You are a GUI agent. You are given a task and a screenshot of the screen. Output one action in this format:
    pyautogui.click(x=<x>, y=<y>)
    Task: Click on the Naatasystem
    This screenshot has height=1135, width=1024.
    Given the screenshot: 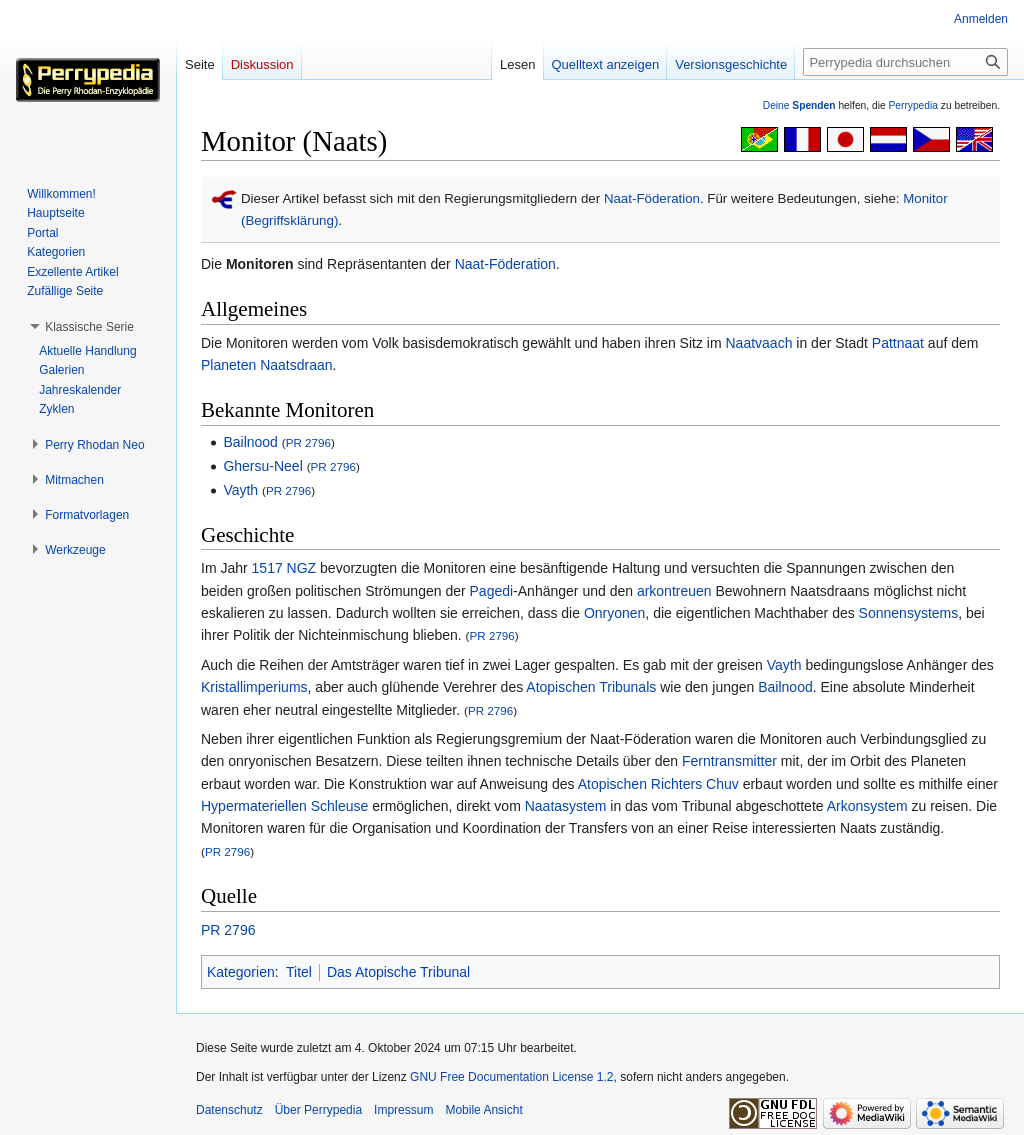 What is the action you would take?
    pyautogui.click(x=566, y=806)
    